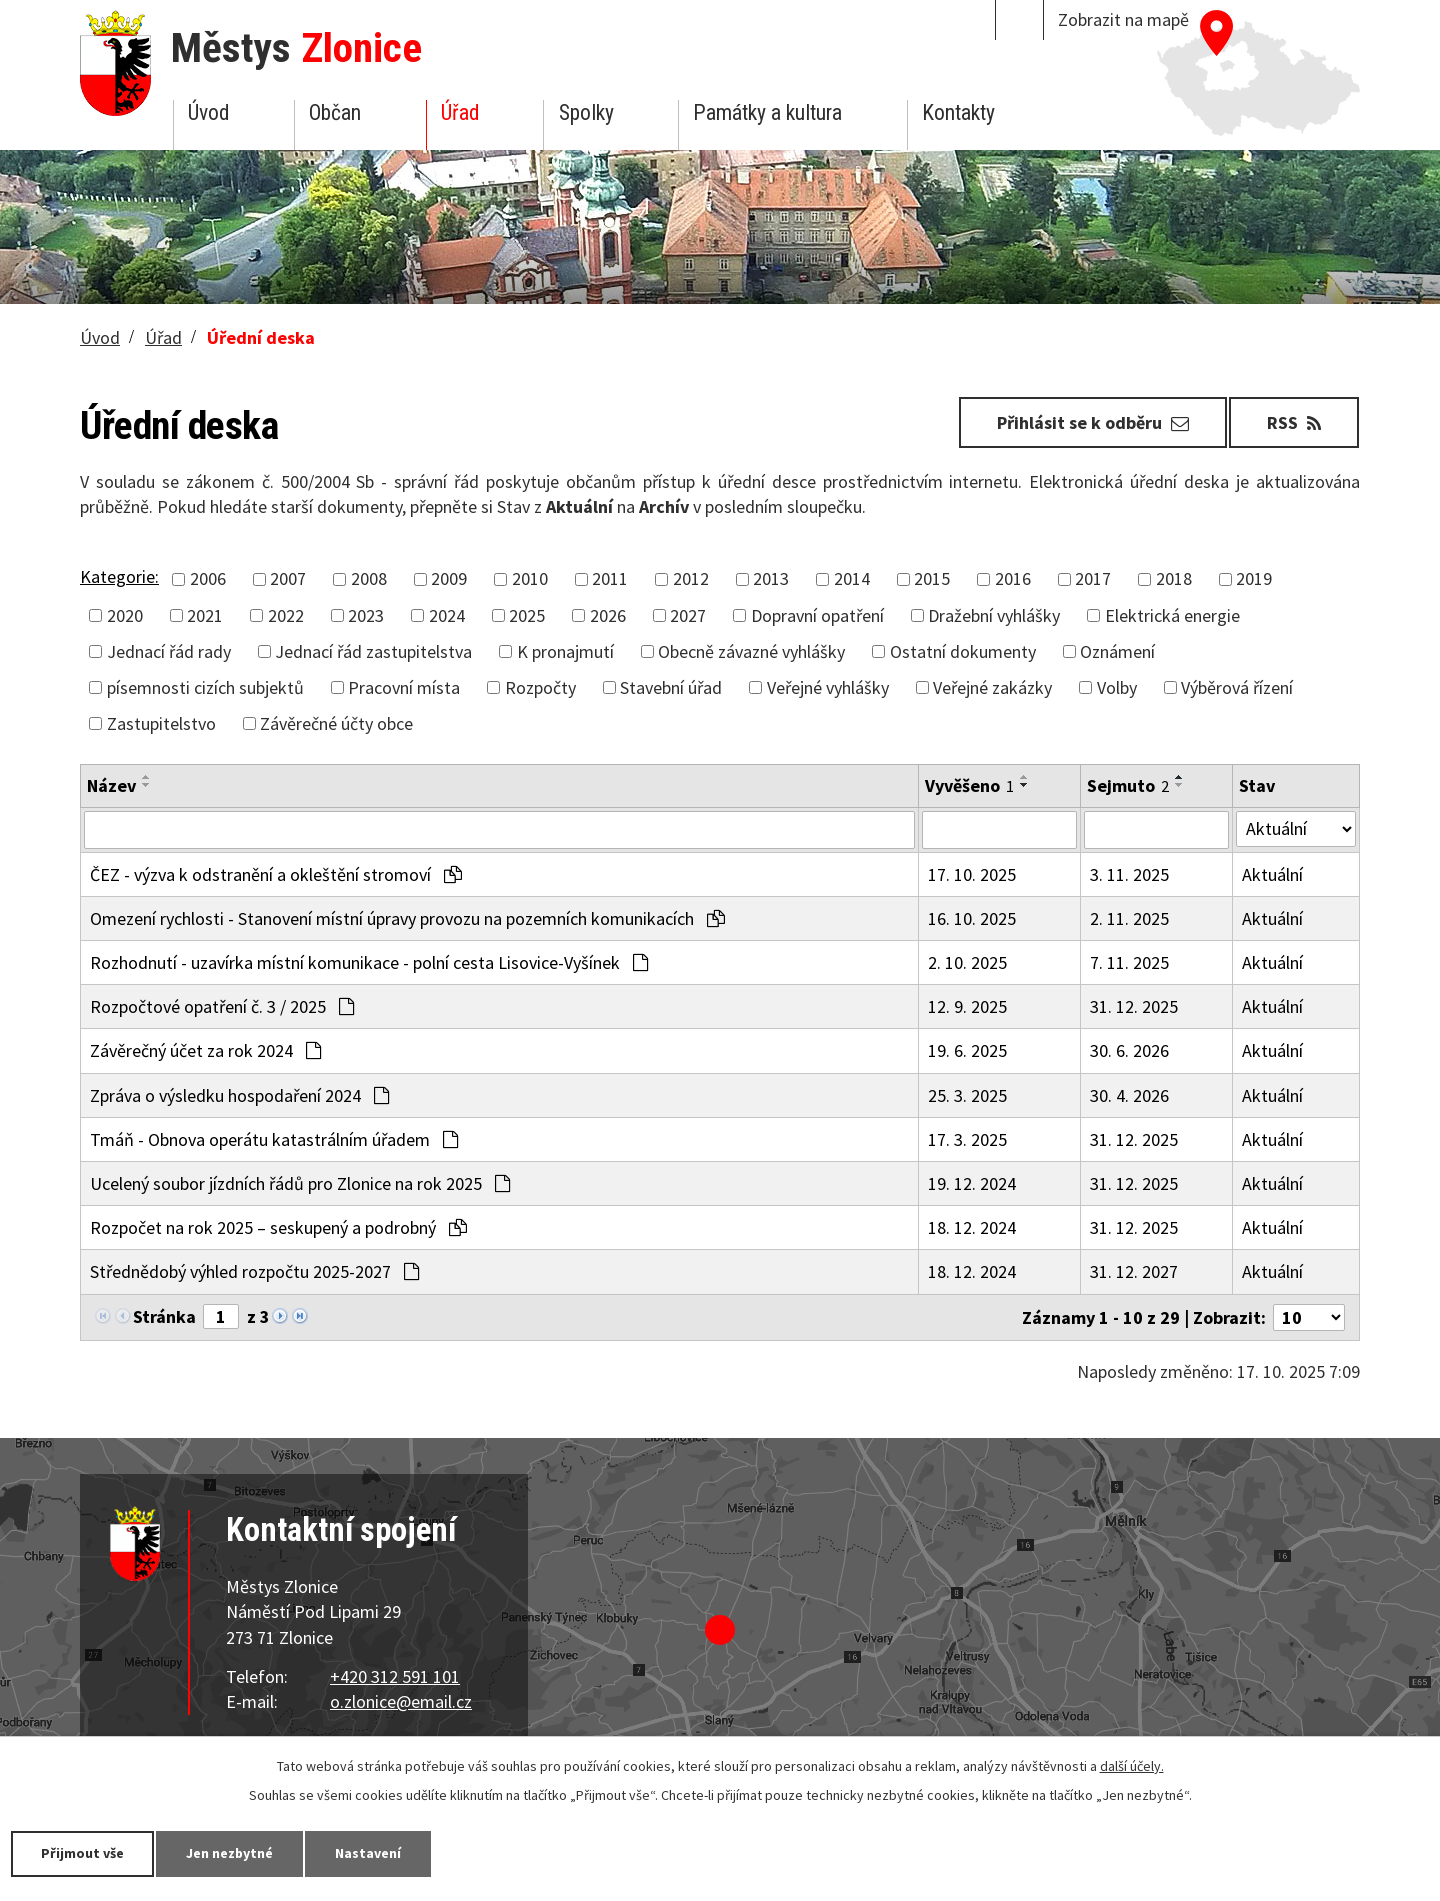 The image size is (1440, 1901). Describe the element at coordinates (125, 615) in the screenshot. I see `2020` at that location.